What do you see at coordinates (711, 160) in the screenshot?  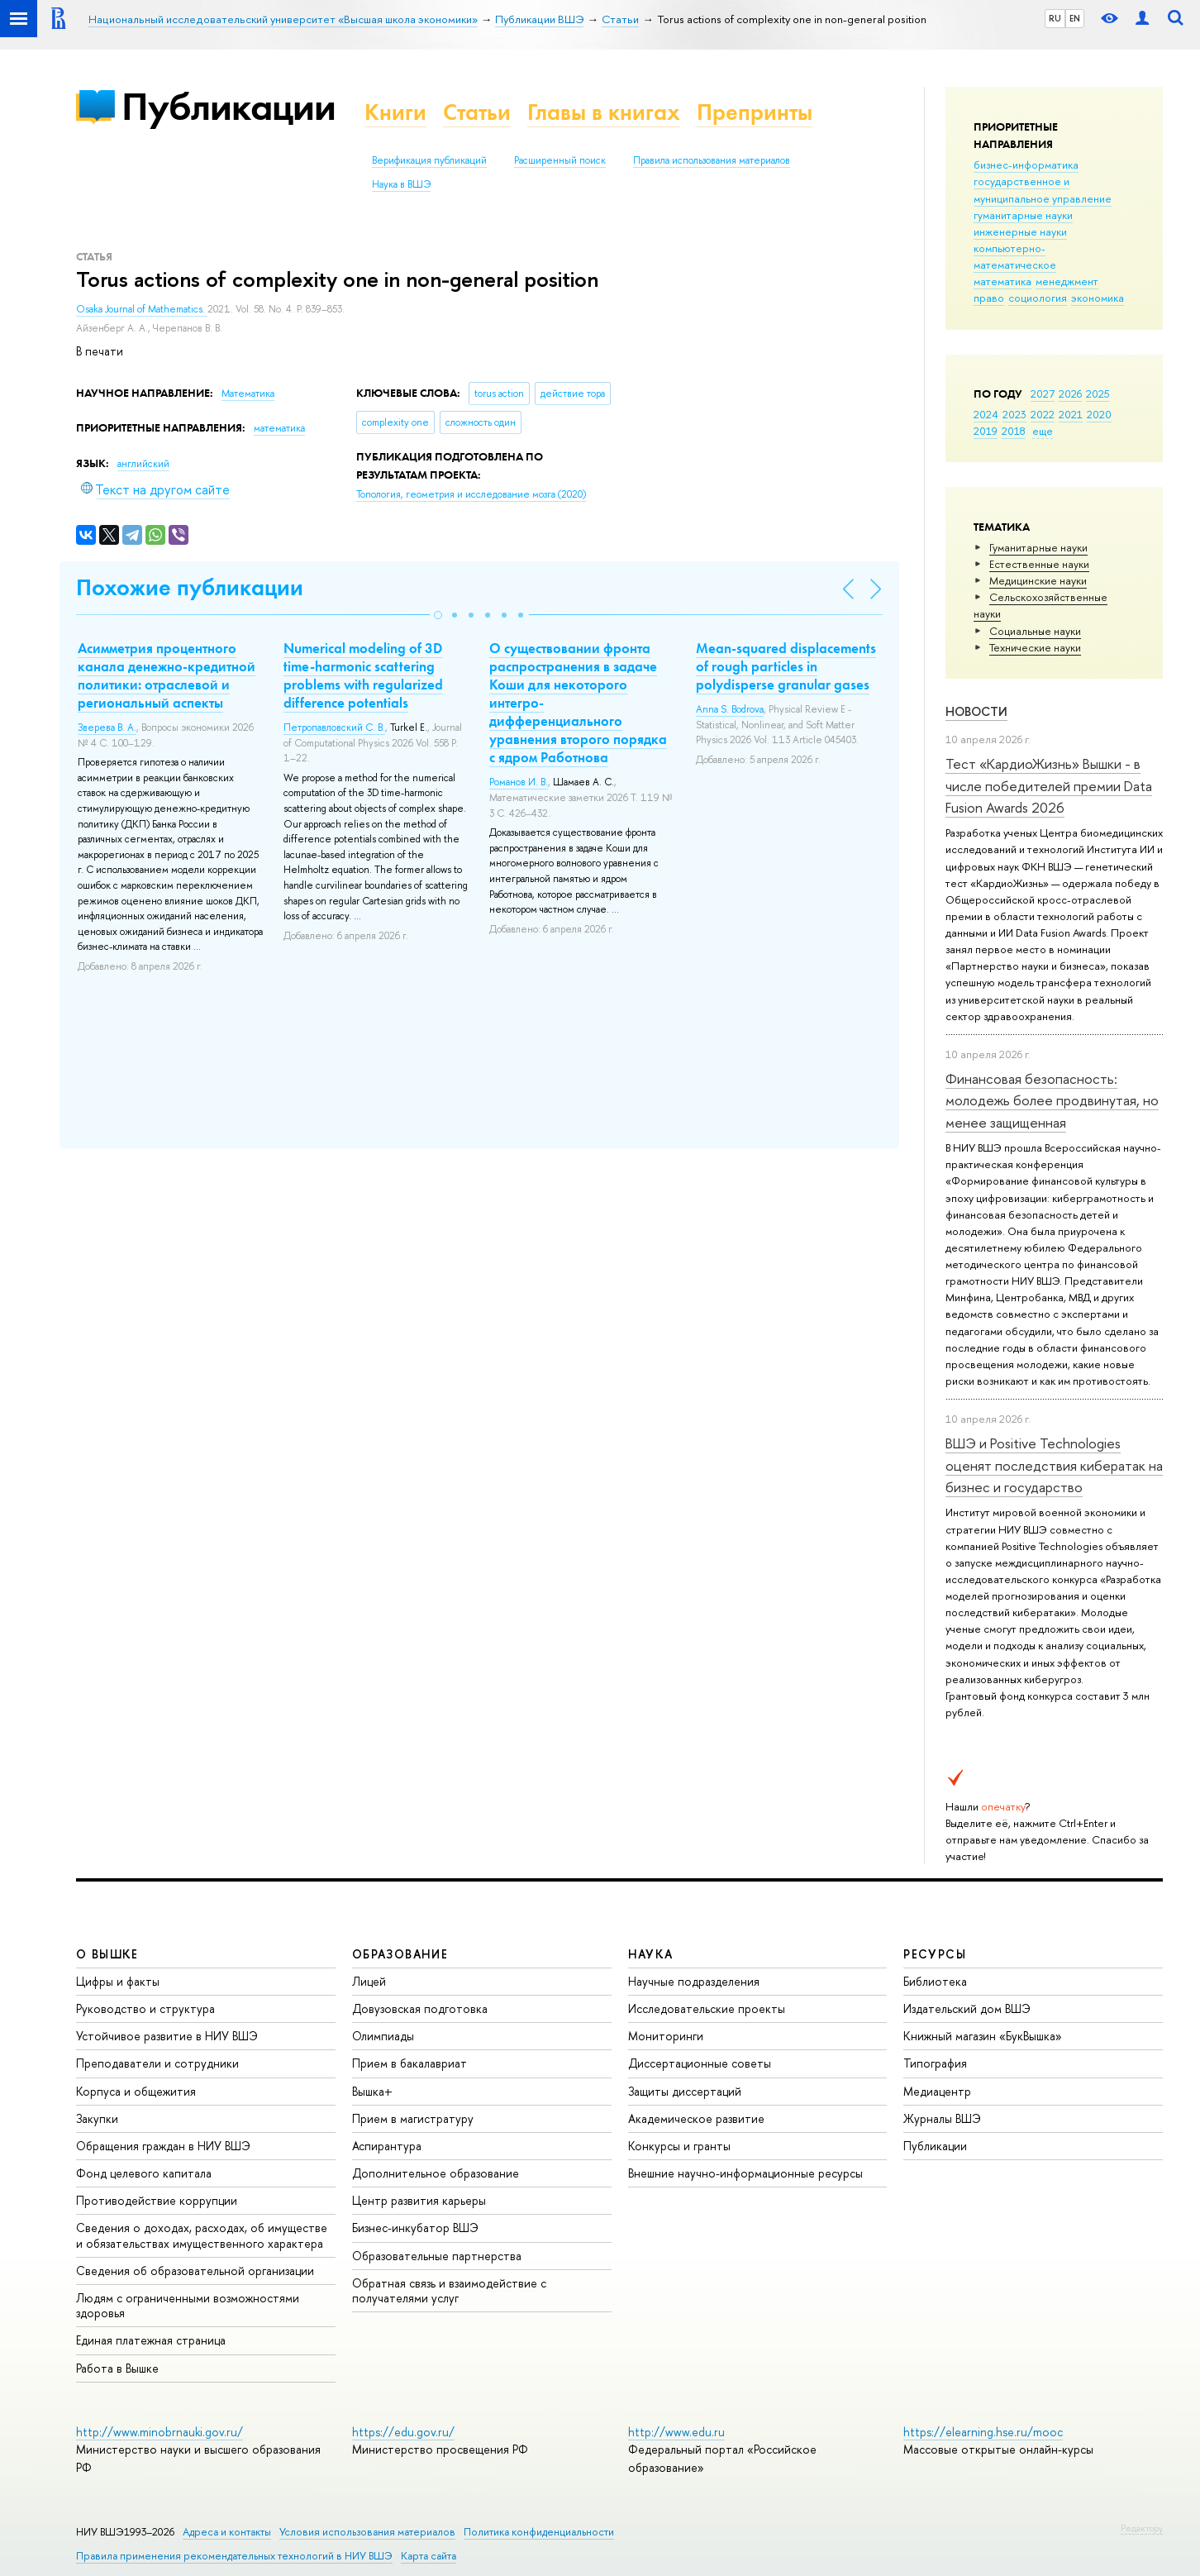 I see `Правила использования материалов` at bounding box center [711, 160].